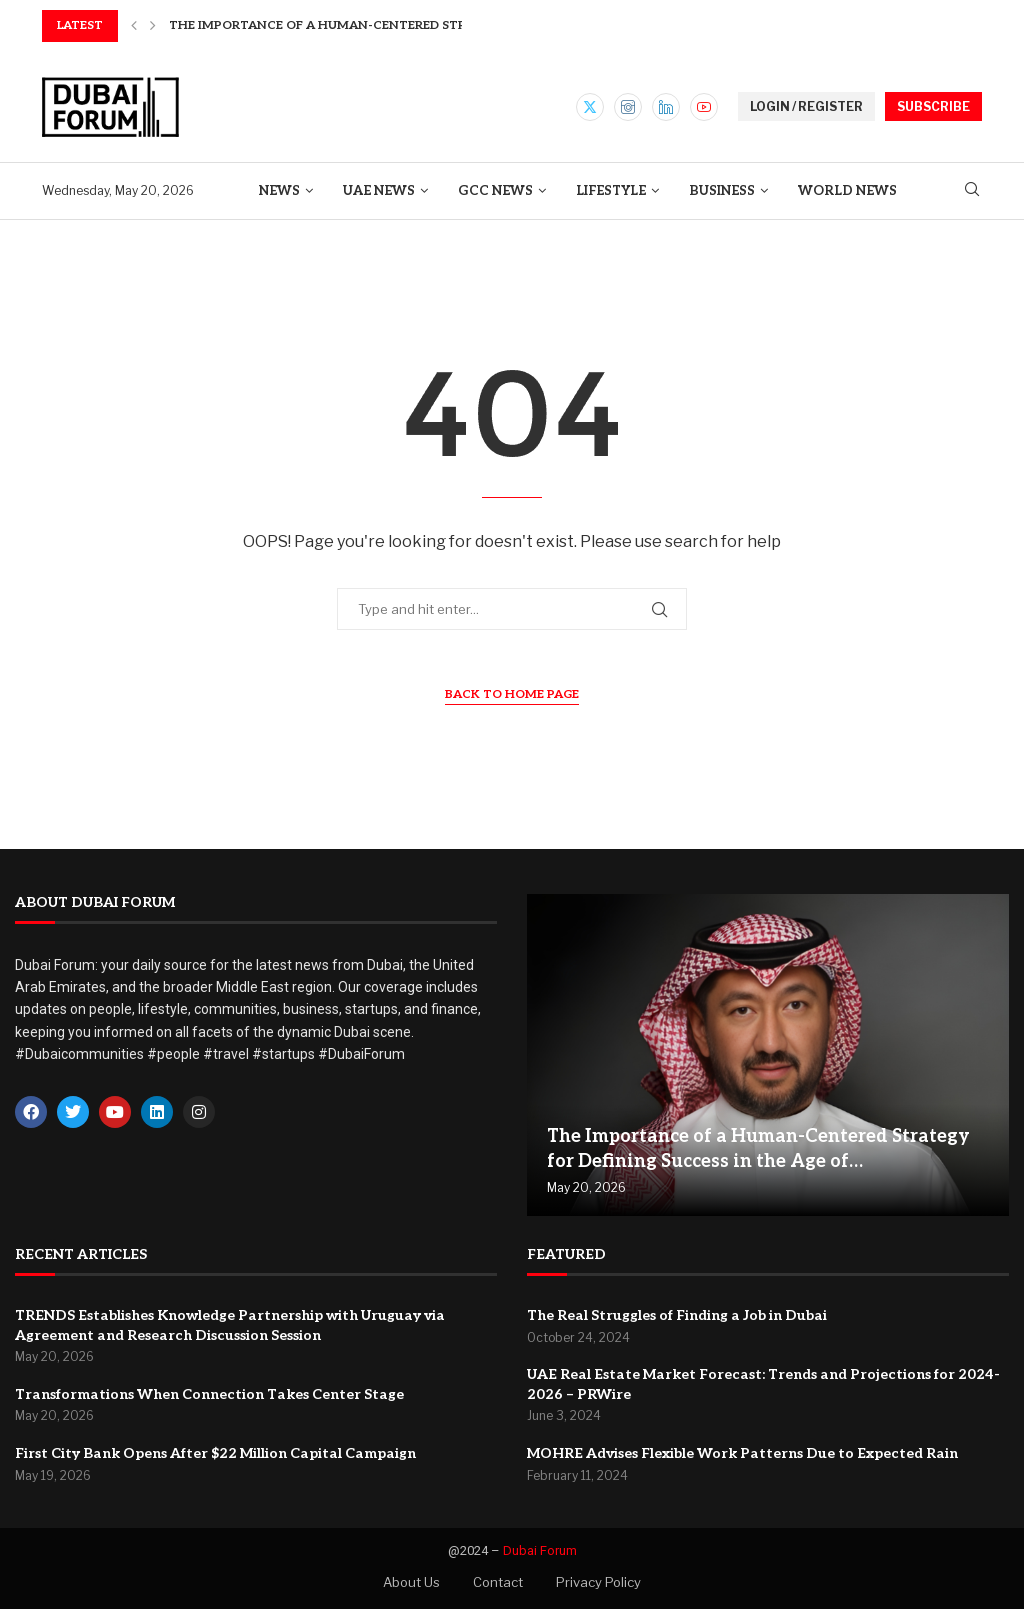 The width and height of the screenshot is (1024, 1609). Describe the element at coordinates (598, 1582) in the screenshot. I see `Privacy Policy` at that location.